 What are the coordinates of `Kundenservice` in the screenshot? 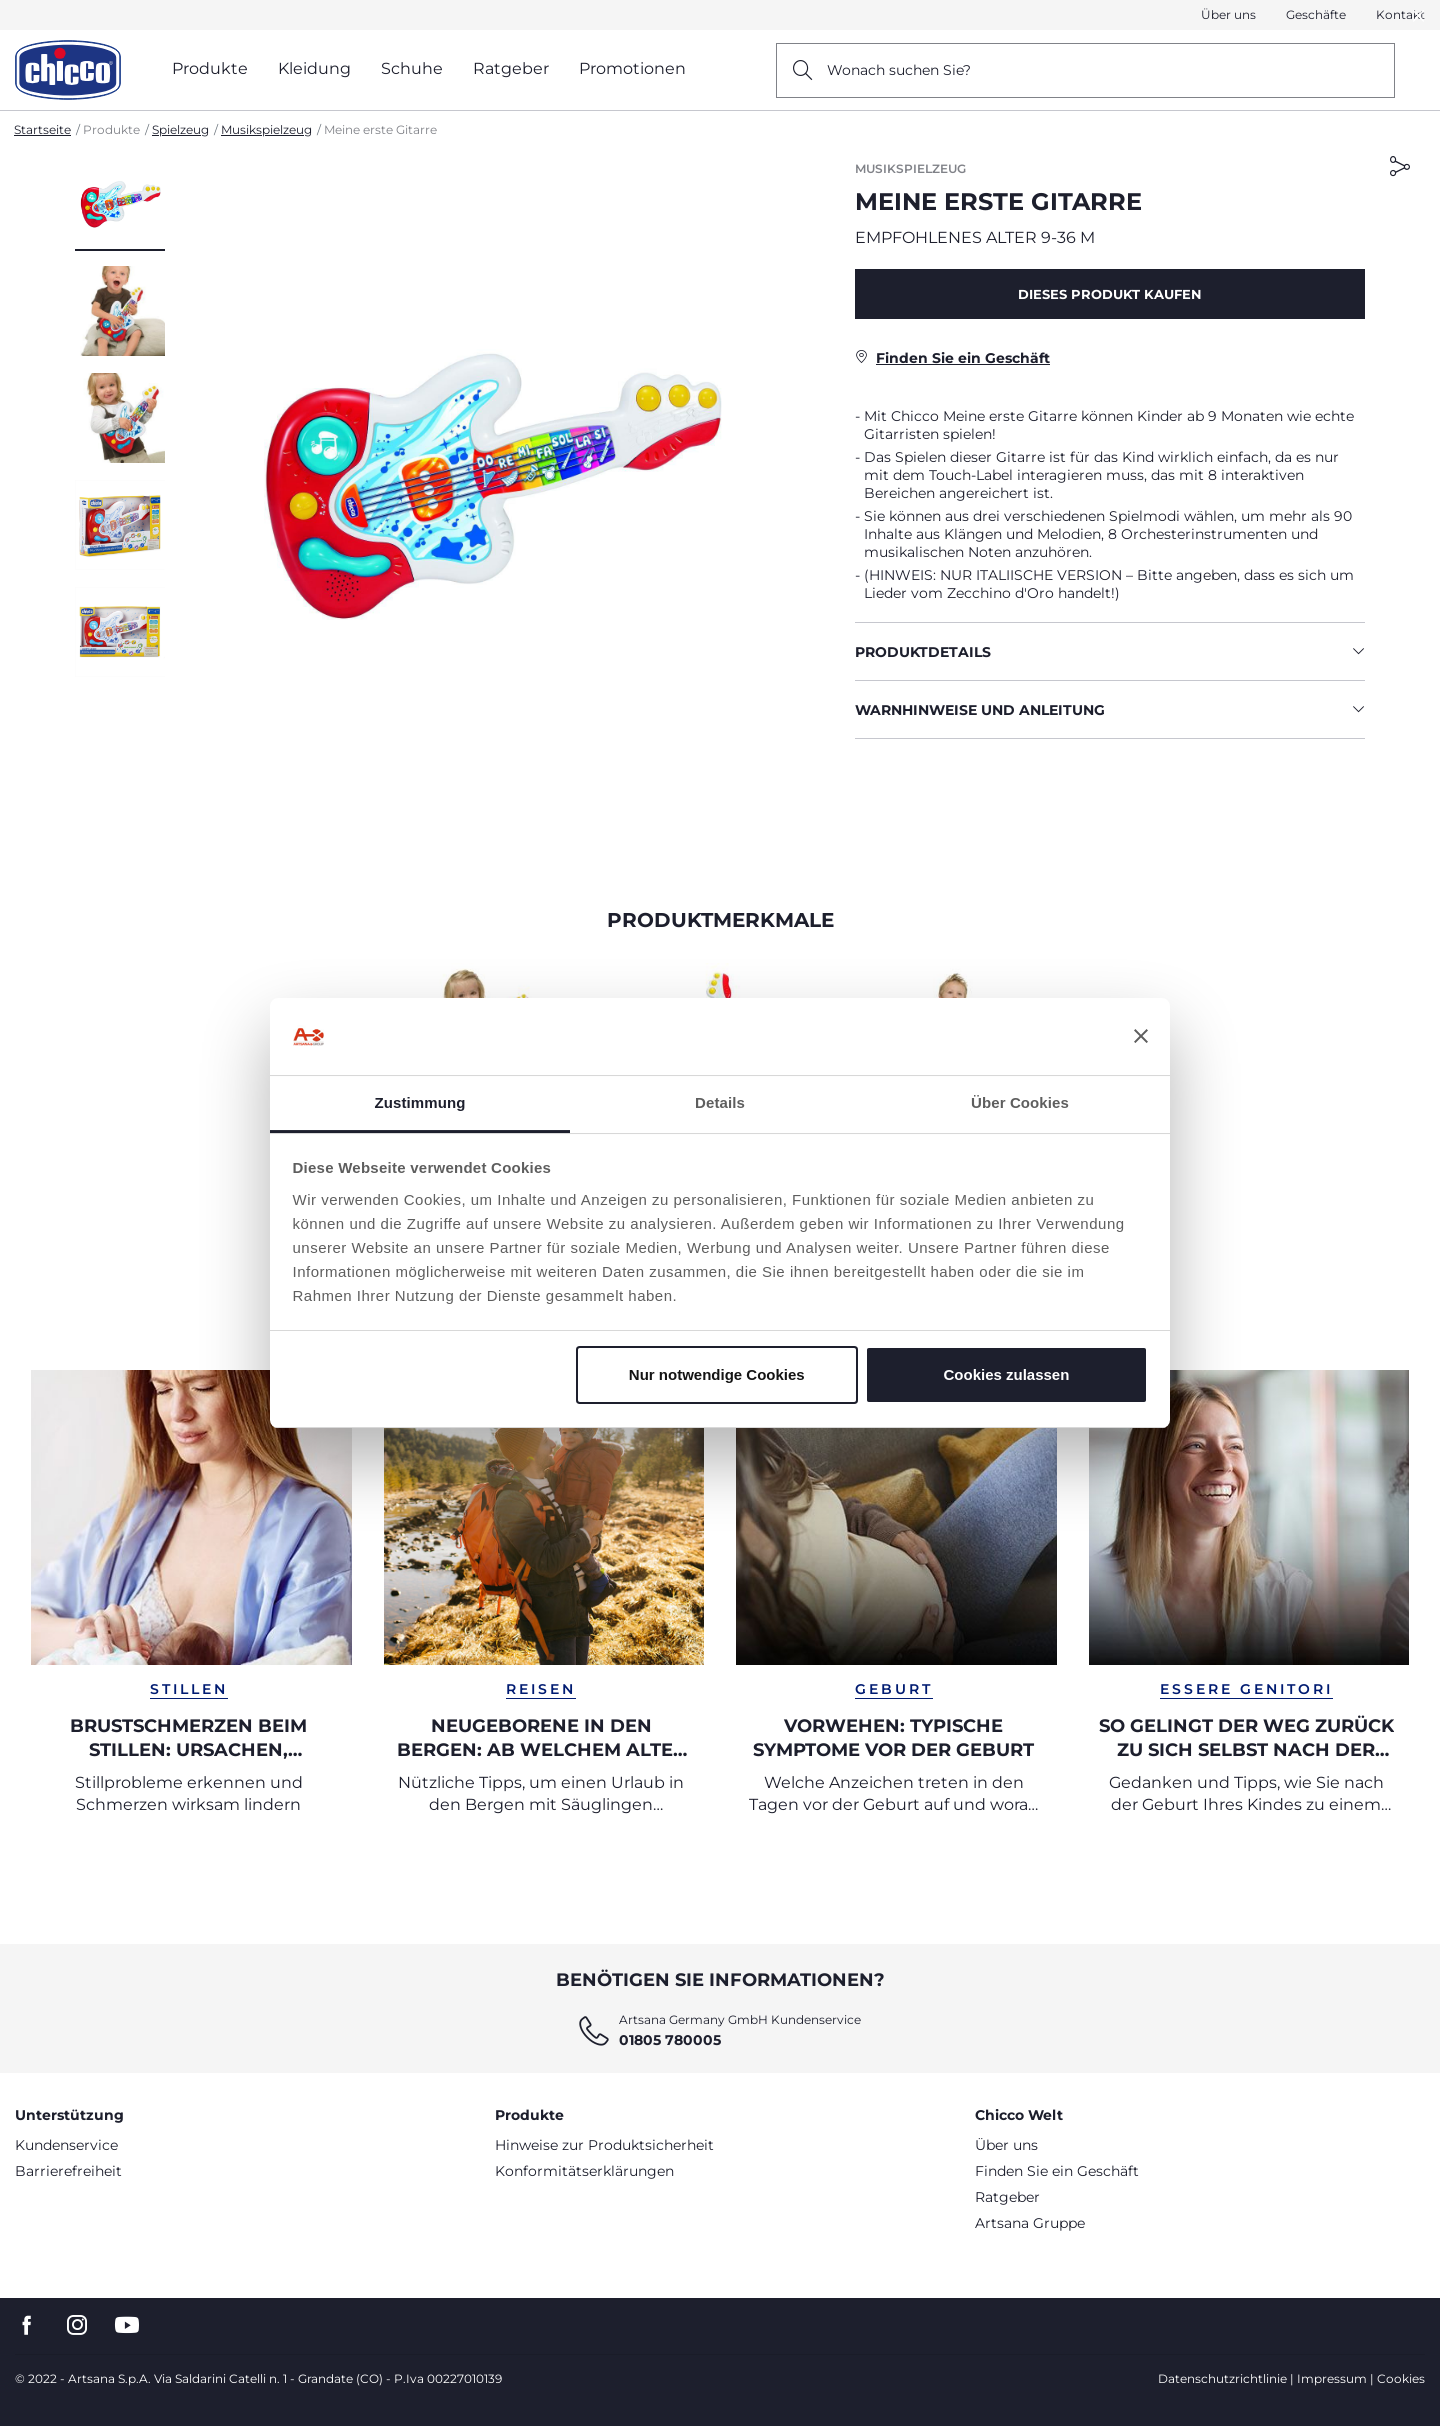 It's located at (66, 2145).